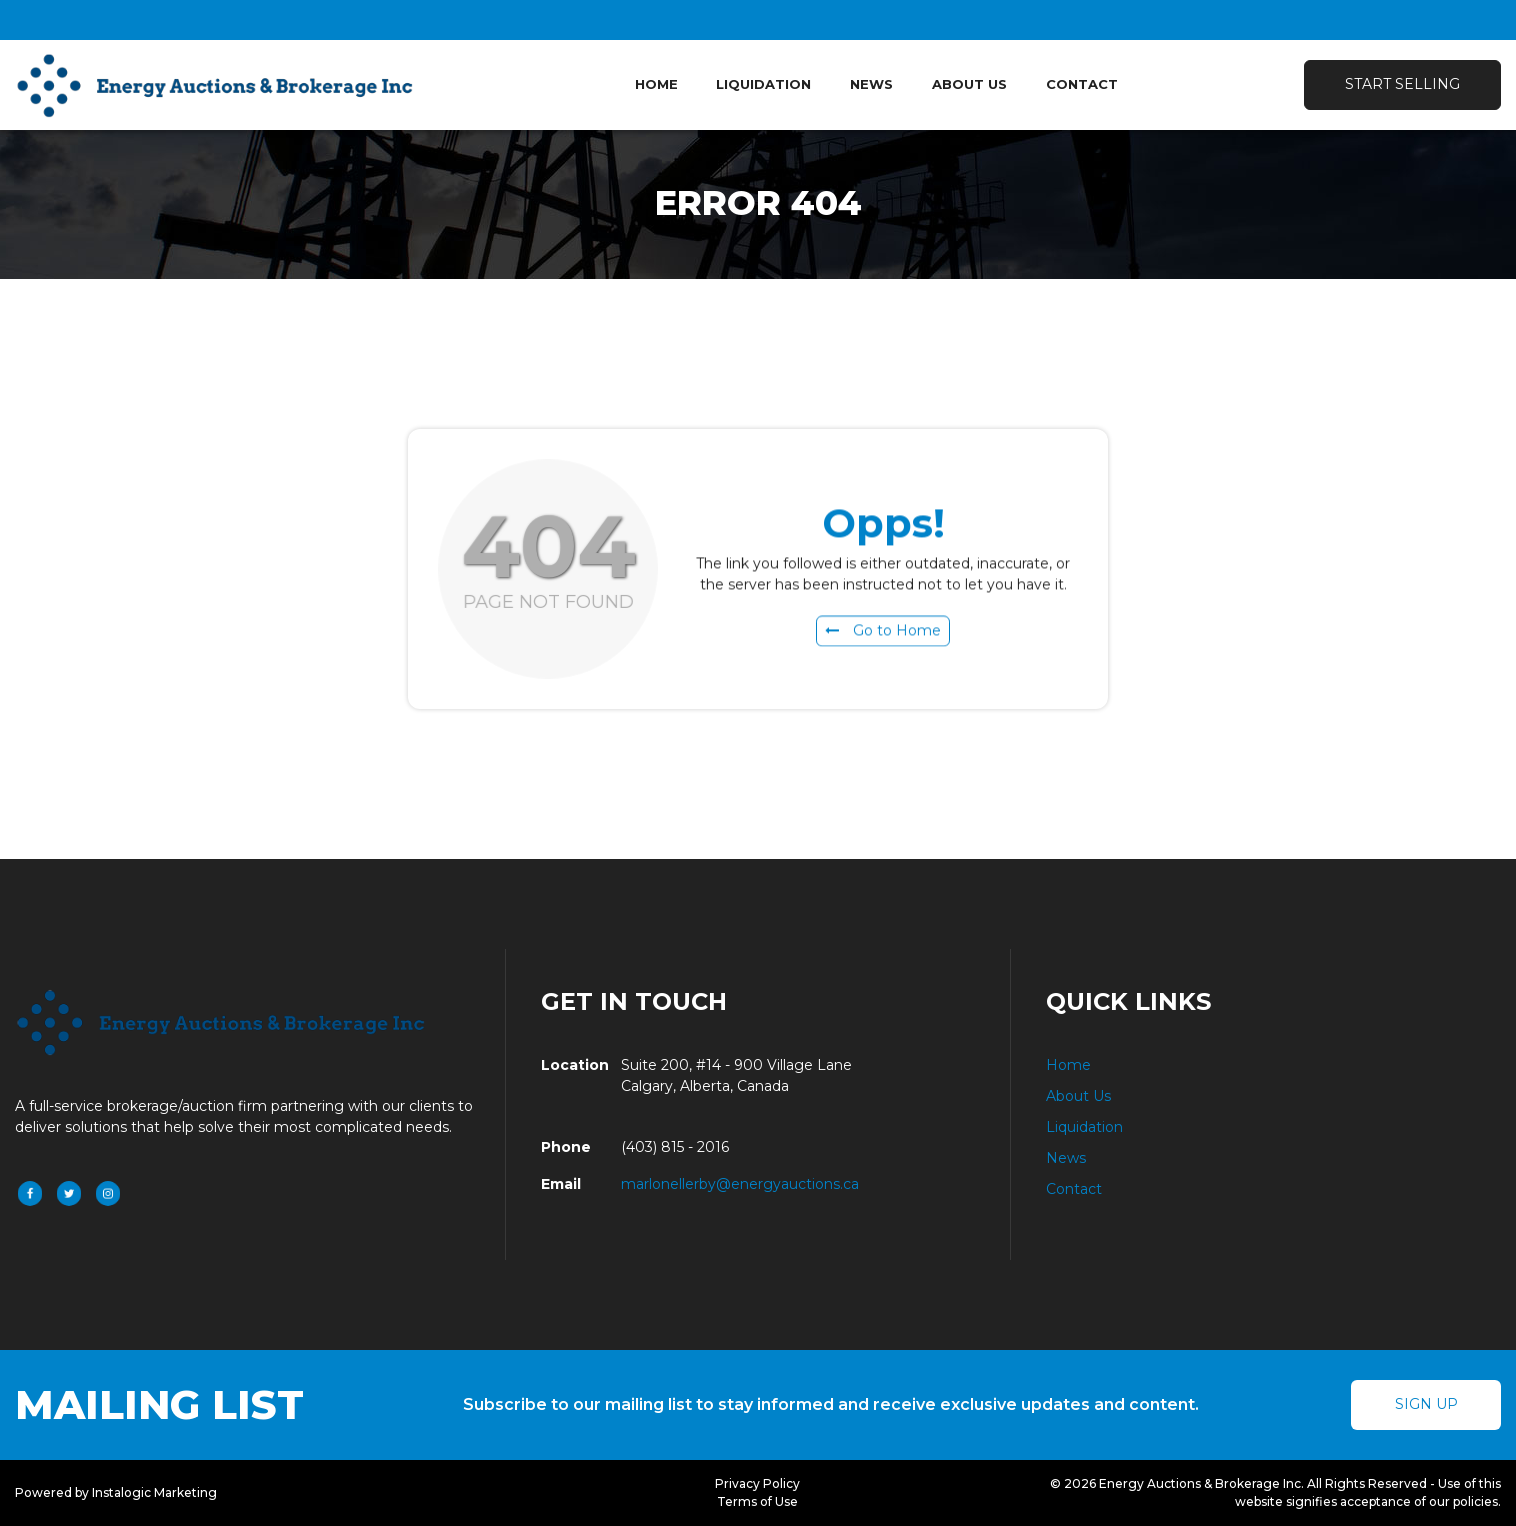 The width and height of the screenshot is (1516, 1526). Describe the element at coordinates (883, 635) in the screenshot. I see `Go to Home` at that location.